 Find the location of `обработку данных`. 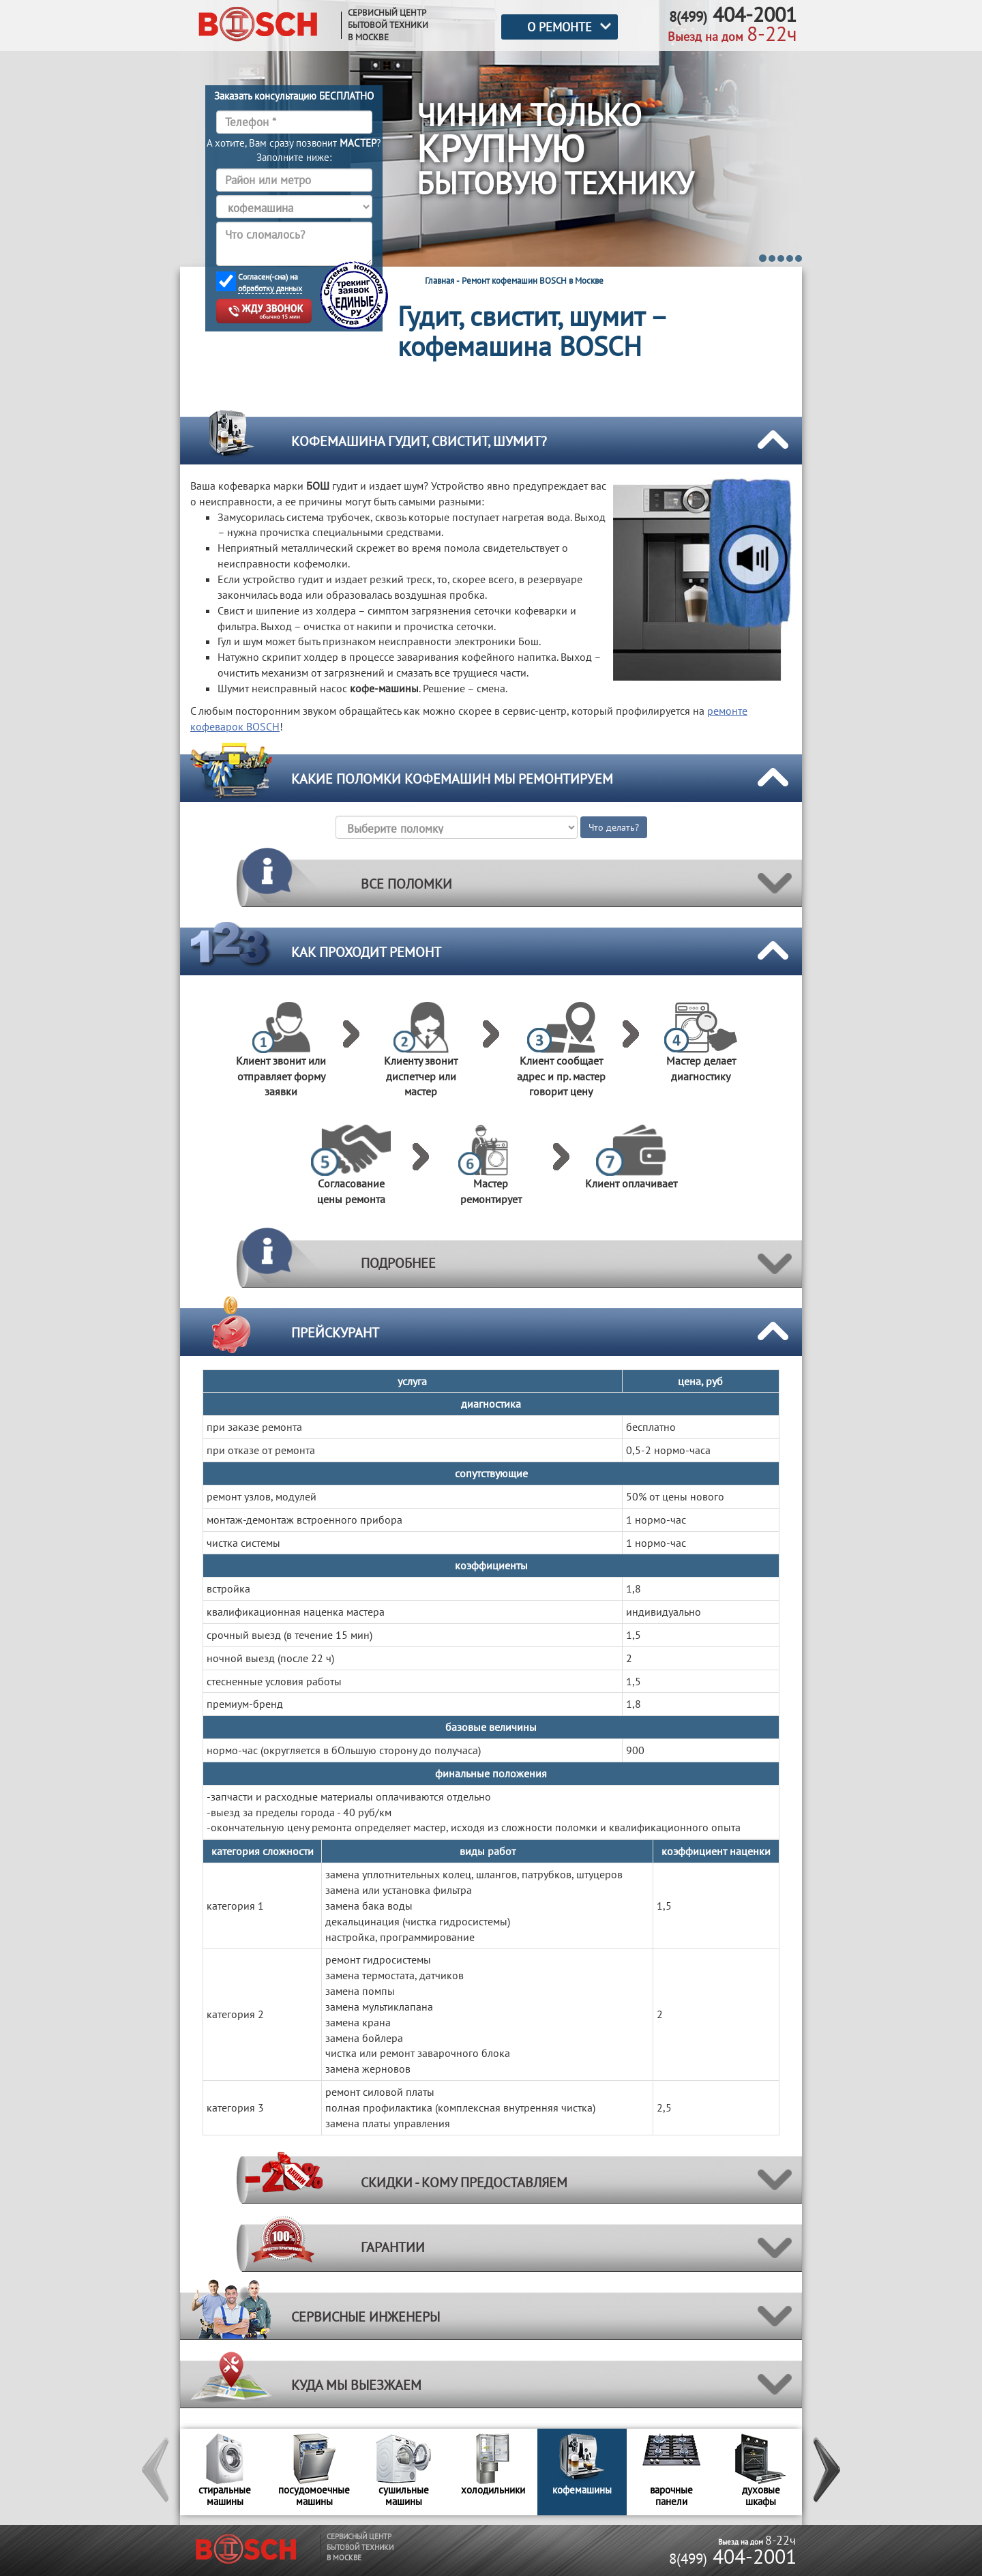

обработку данных is located at coordinates (270, 288).